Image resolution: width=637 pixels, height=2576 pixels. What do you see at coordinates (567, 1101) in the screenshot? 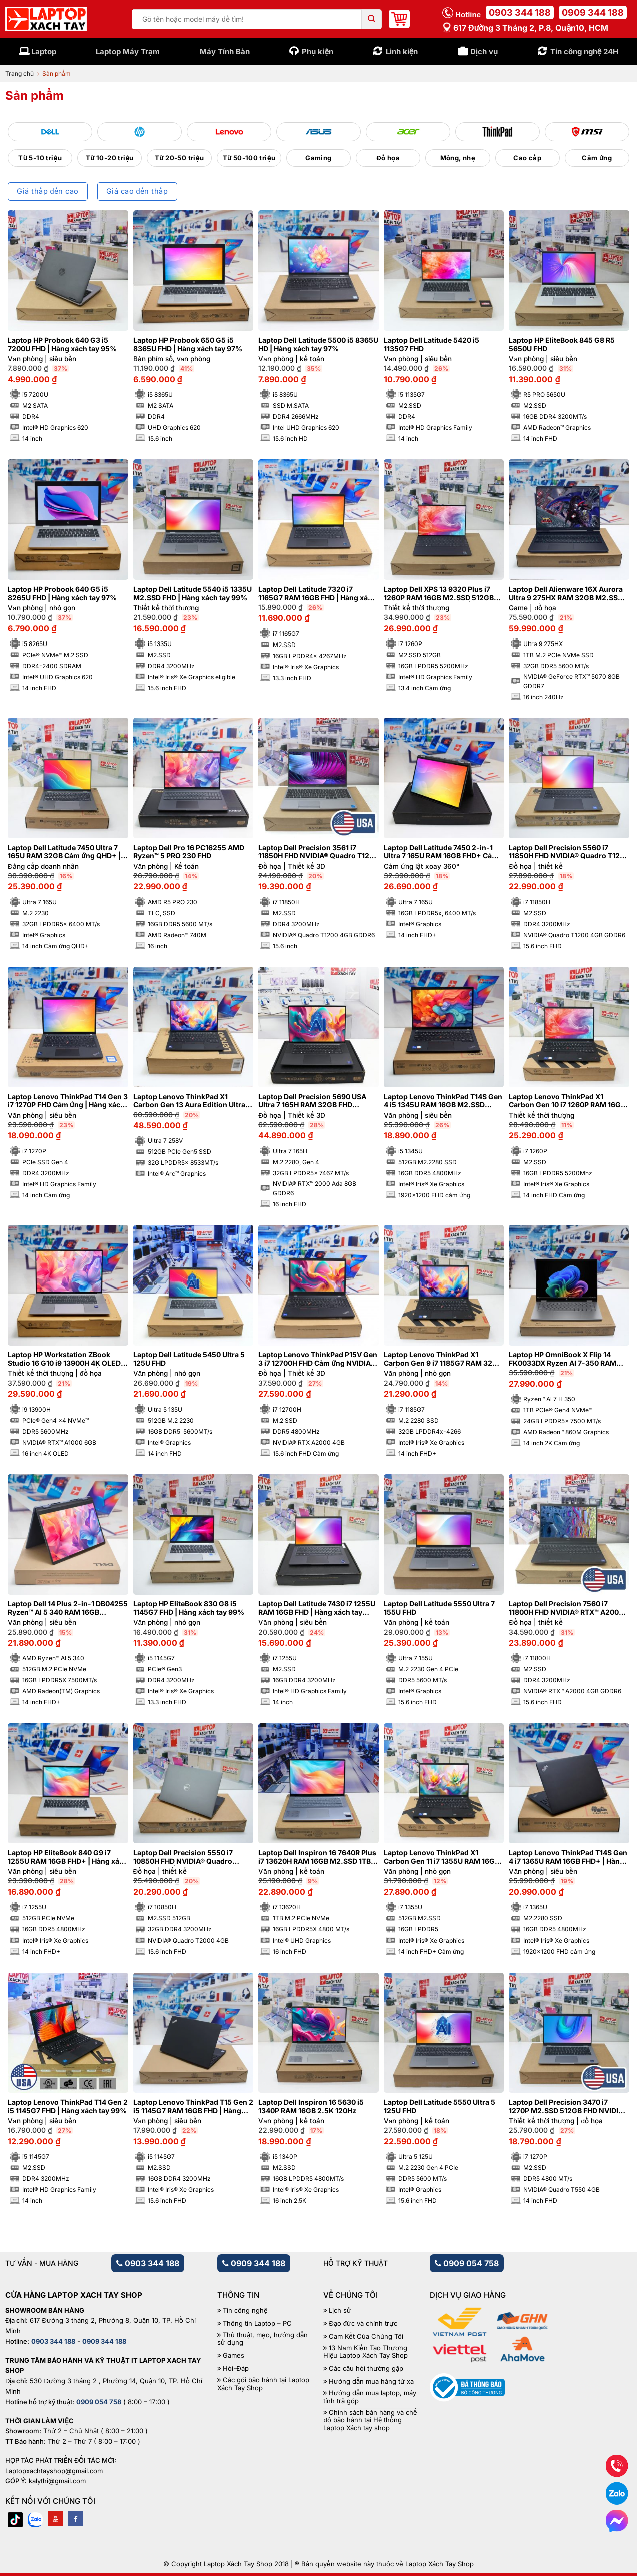
I see `Laptop Lenovo ThinkPad X1 Carbon Gen 10 i7 1260P RAM 16GB FHD Cảm ứng | Hàng xách tay 99%` at bounding box center [567, 1101].